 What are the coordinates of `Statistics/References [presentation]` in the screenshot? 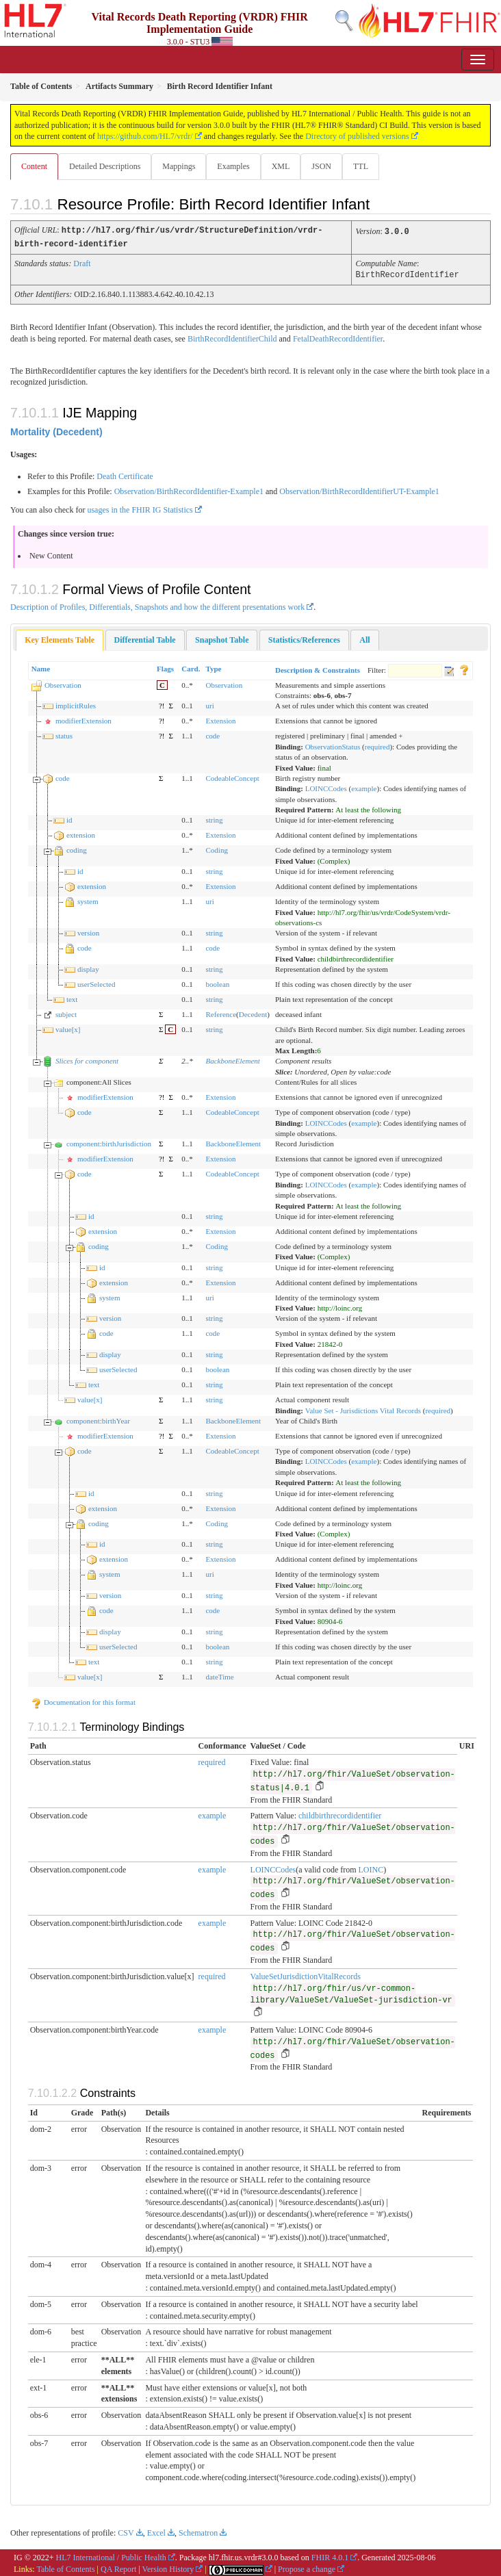 It's located at (304, 638).